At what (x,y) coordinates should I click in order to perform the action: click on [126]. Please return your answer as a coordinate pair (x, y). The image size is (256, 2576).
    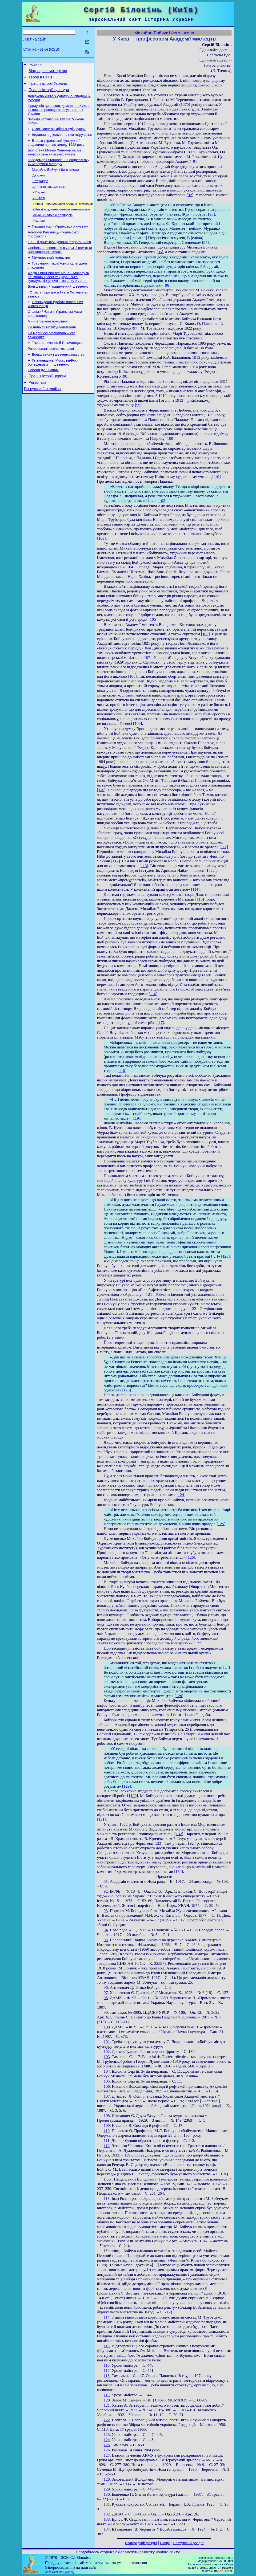
    Looking at the image, I should click on (190, 1557).